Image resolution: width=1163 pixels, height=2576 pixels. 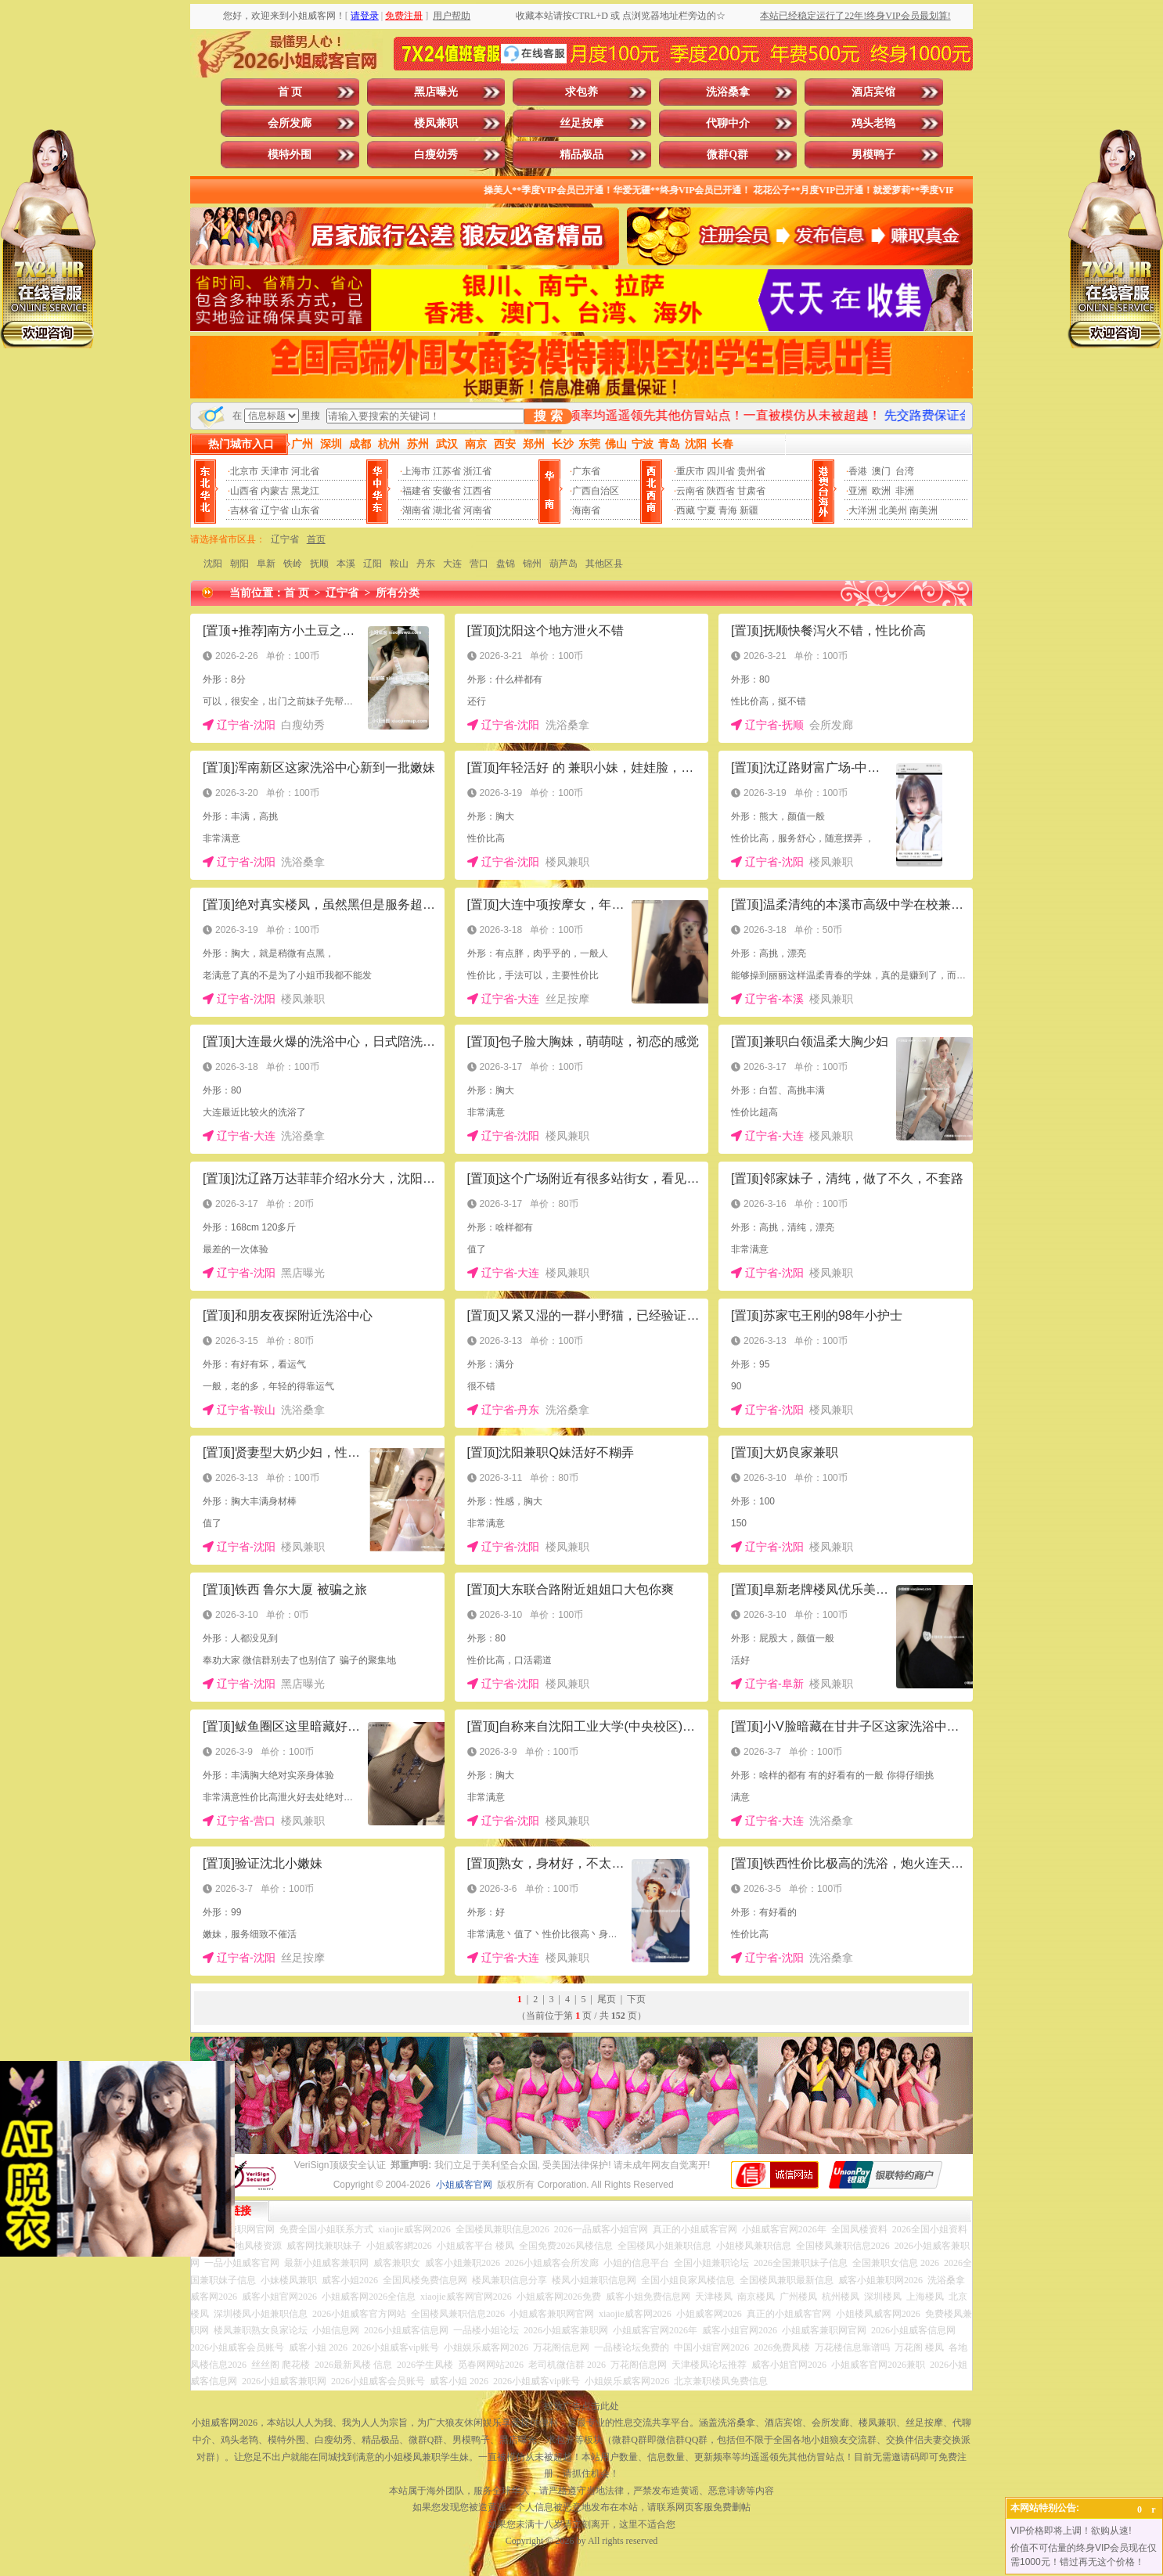 I want to click on 代聊中介, so click(x=728, y=123).